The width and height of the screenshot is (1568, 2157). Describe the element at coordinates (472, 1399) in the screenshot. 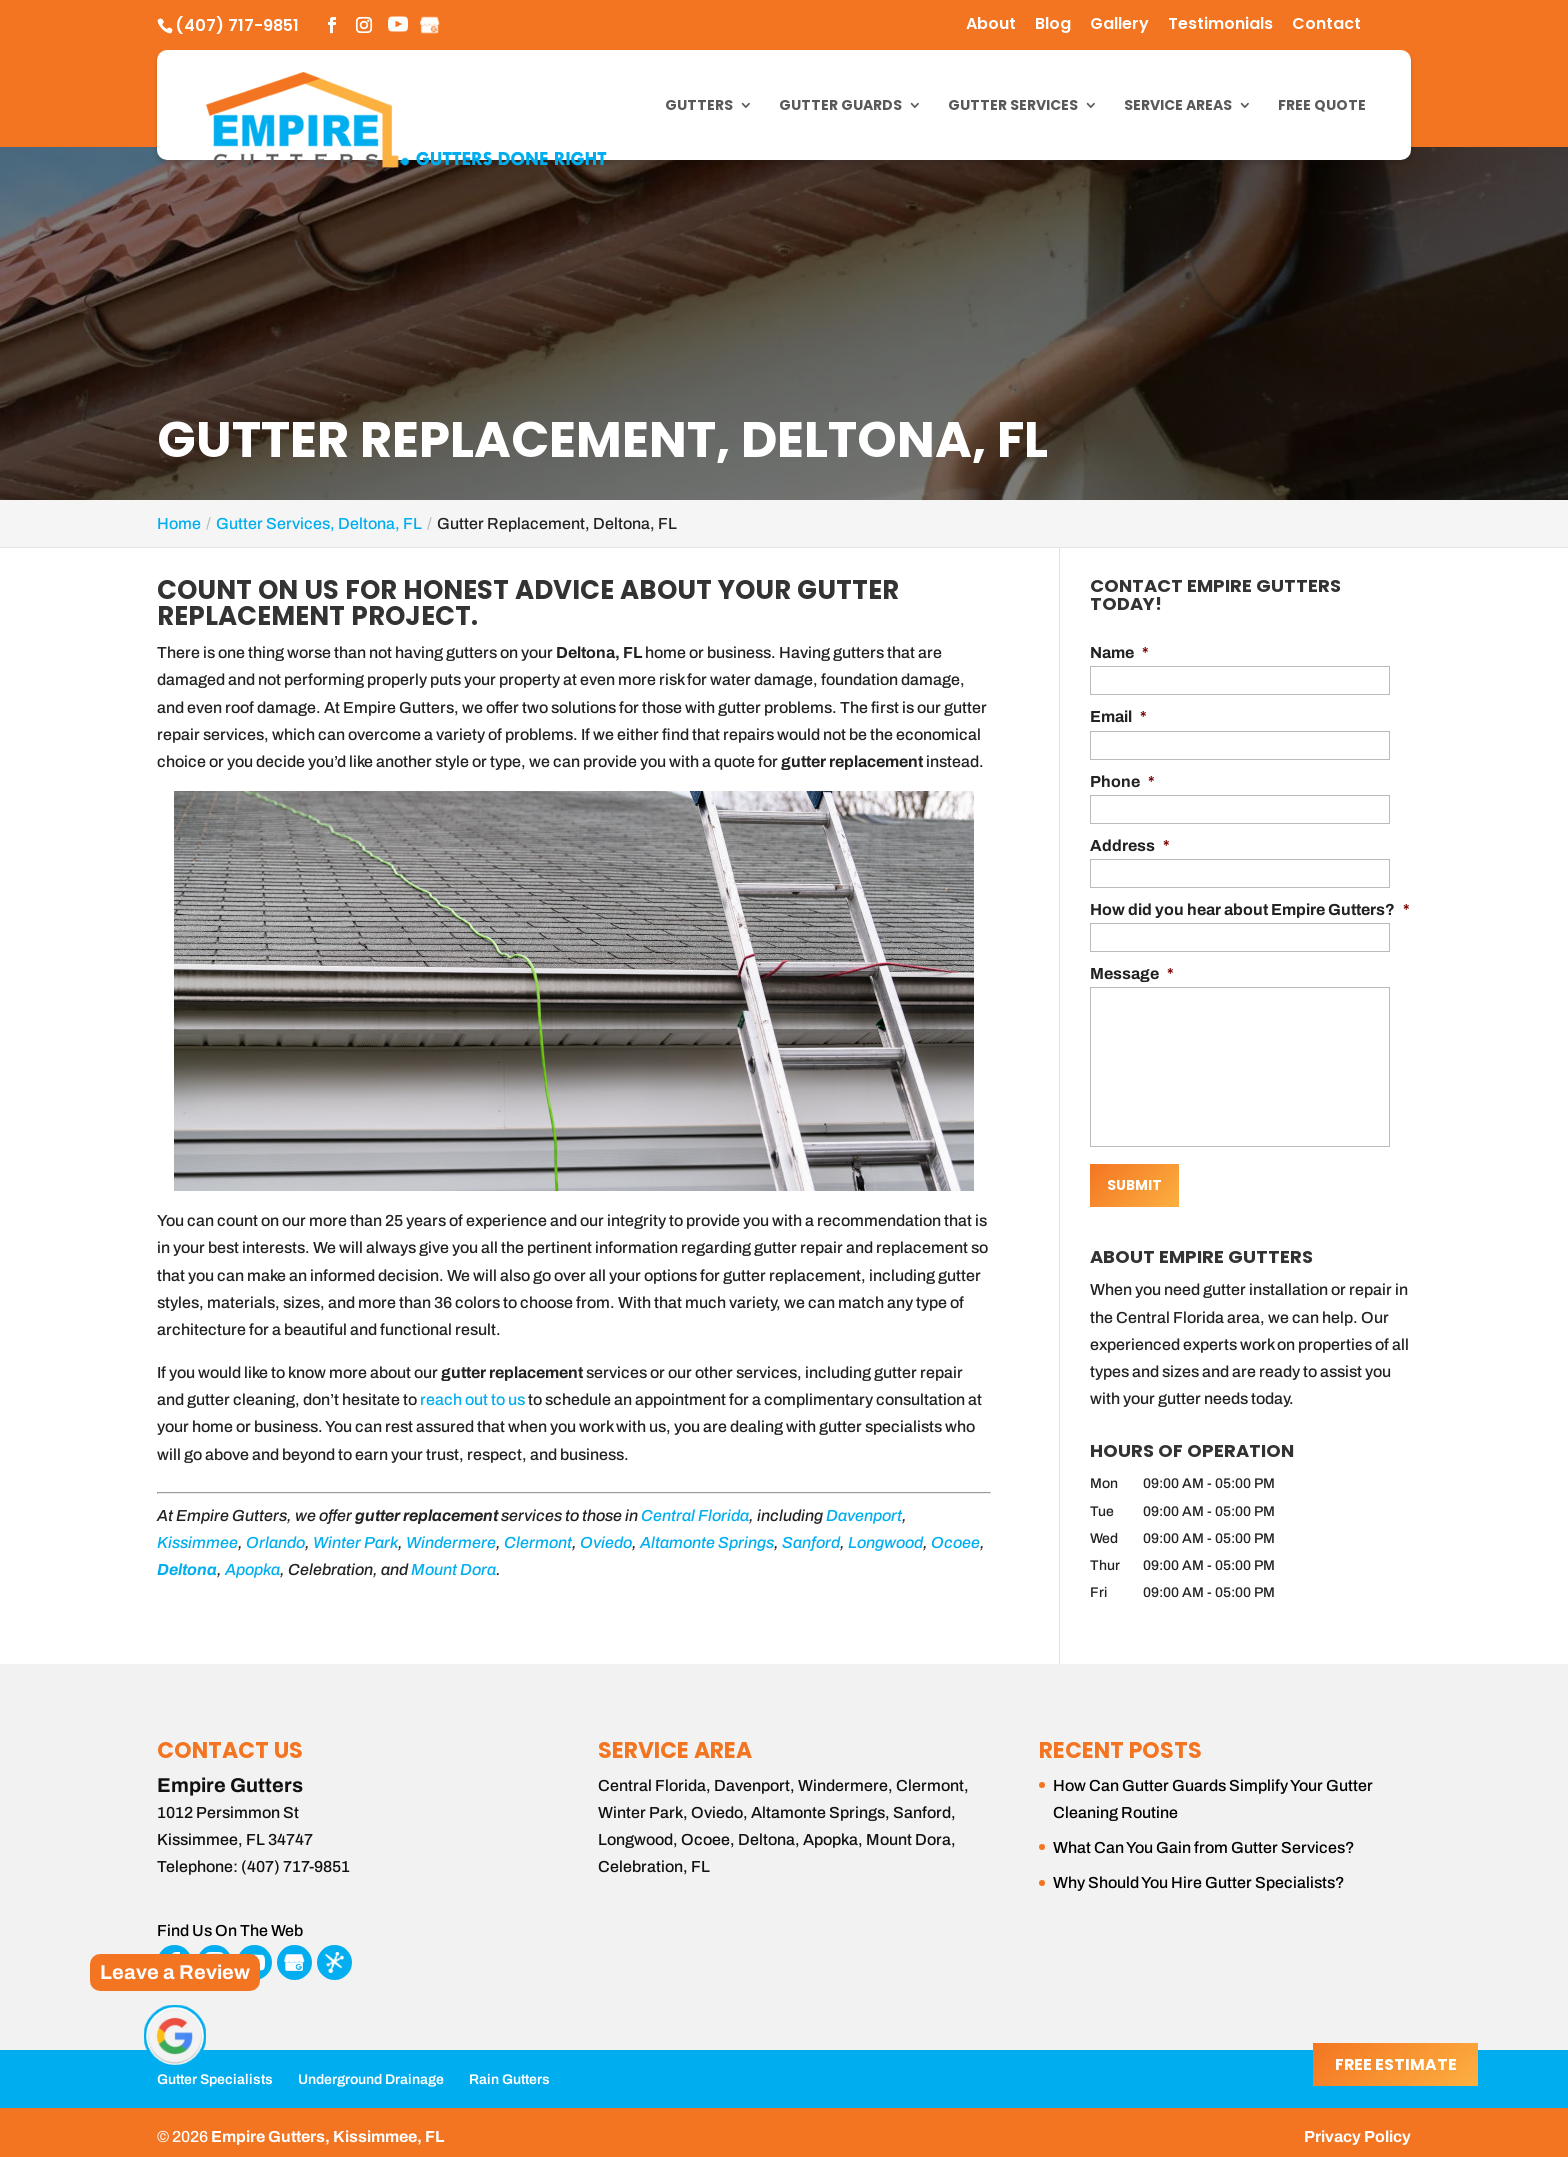

I see `reach out to us` at that location.